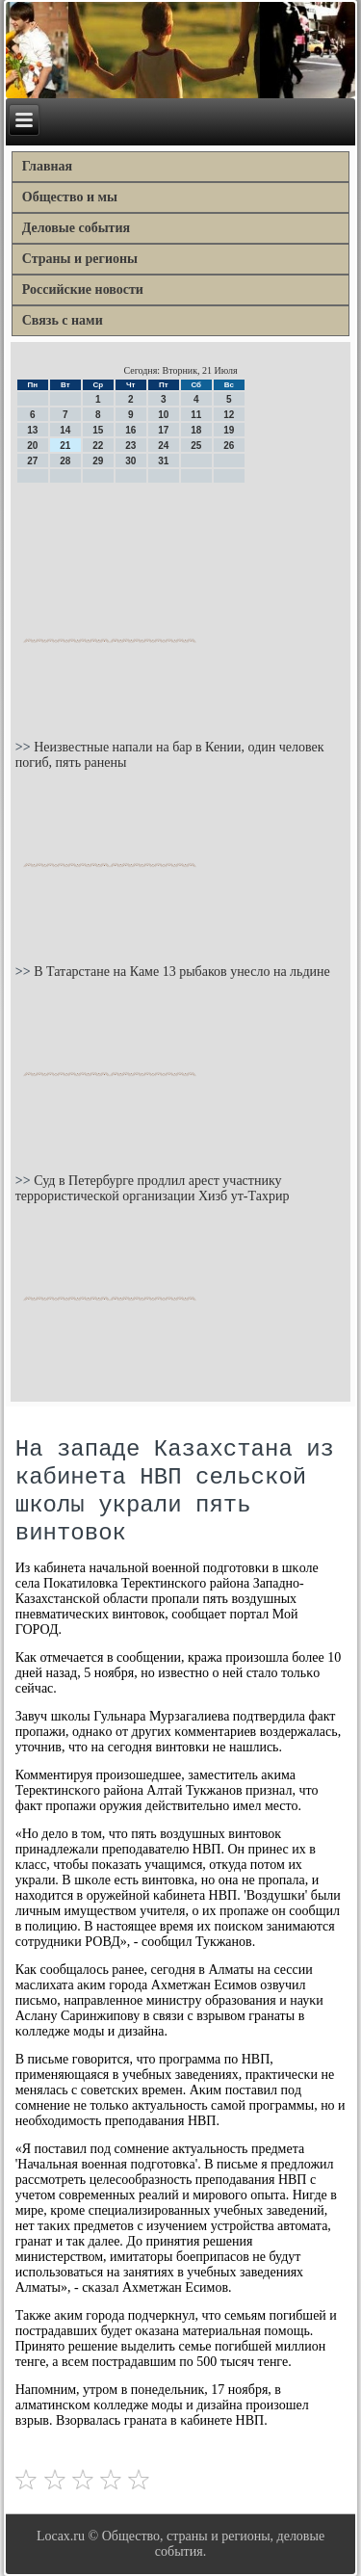  What do you see at coordinates (196, 445) in the screenshot?
I see `25` at bounding box center [196, 445].